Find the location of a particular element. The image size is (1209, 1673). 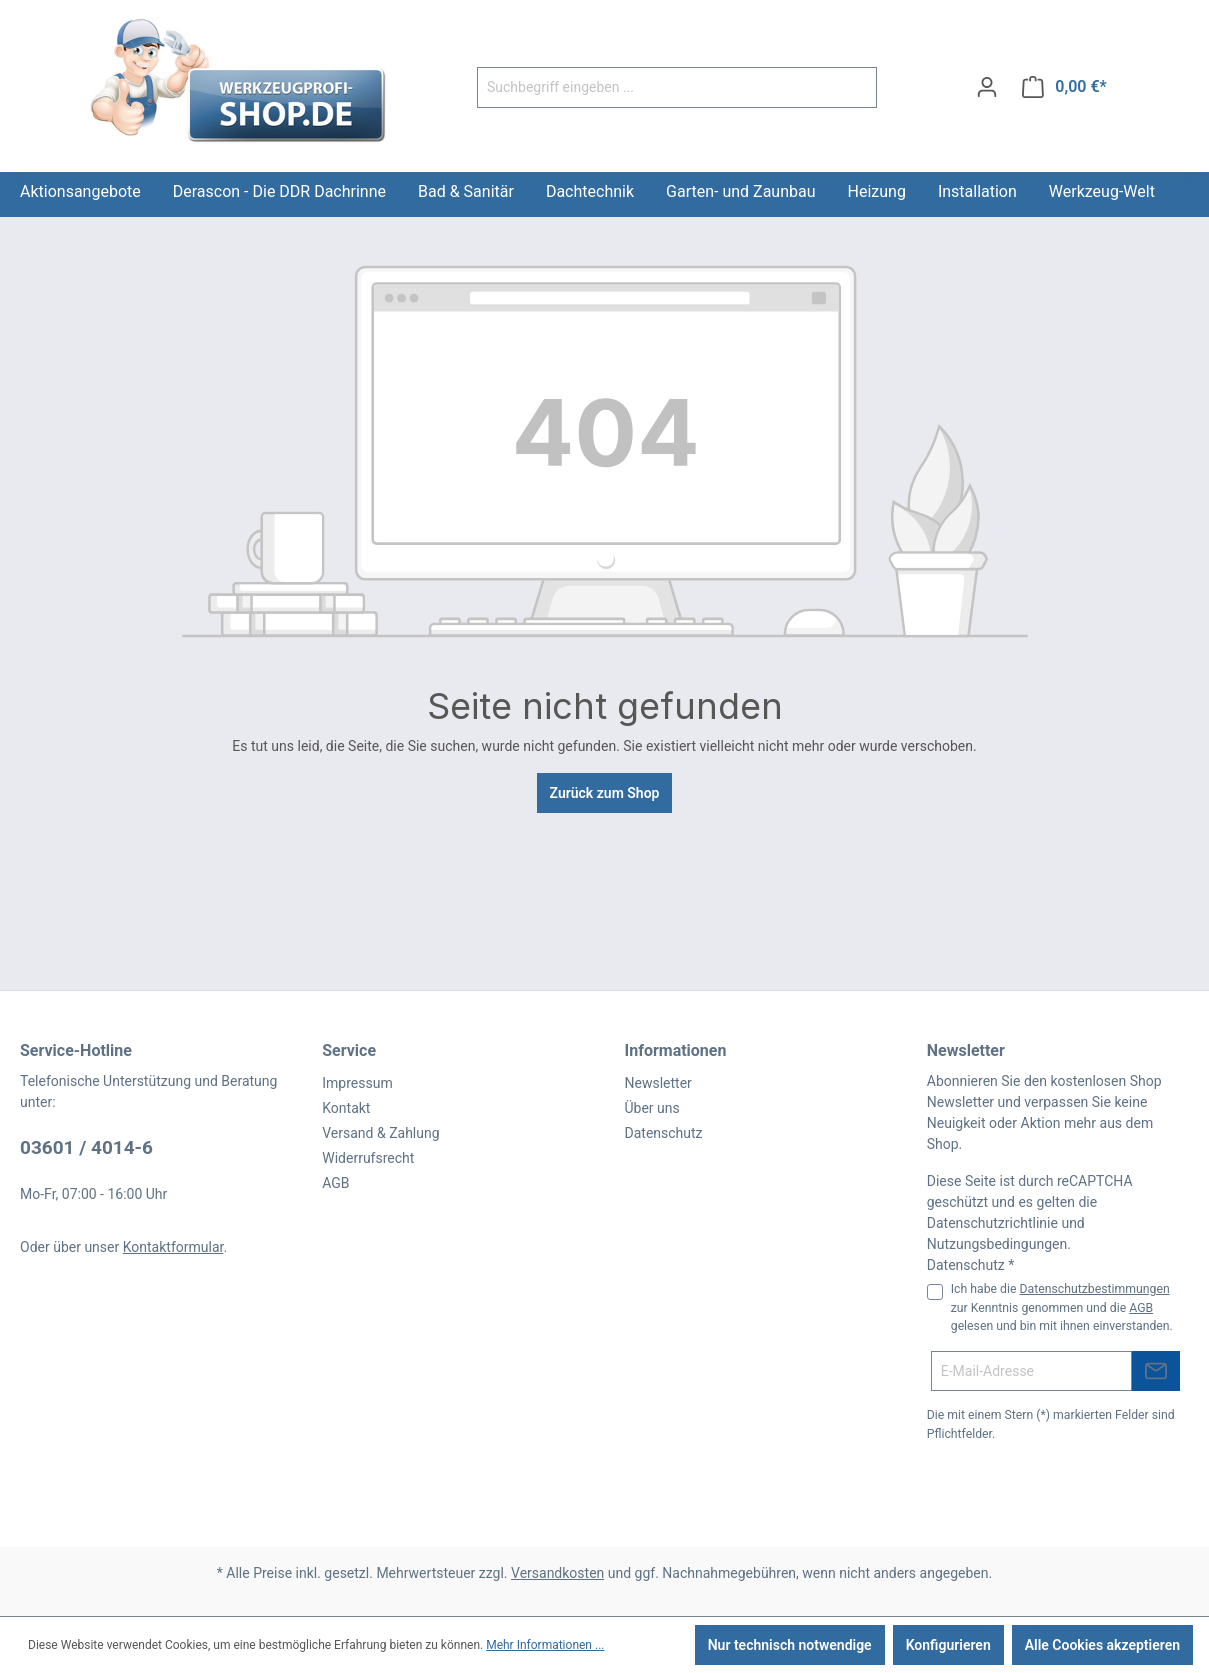

Impressum is located at coordinates (357, 1083).